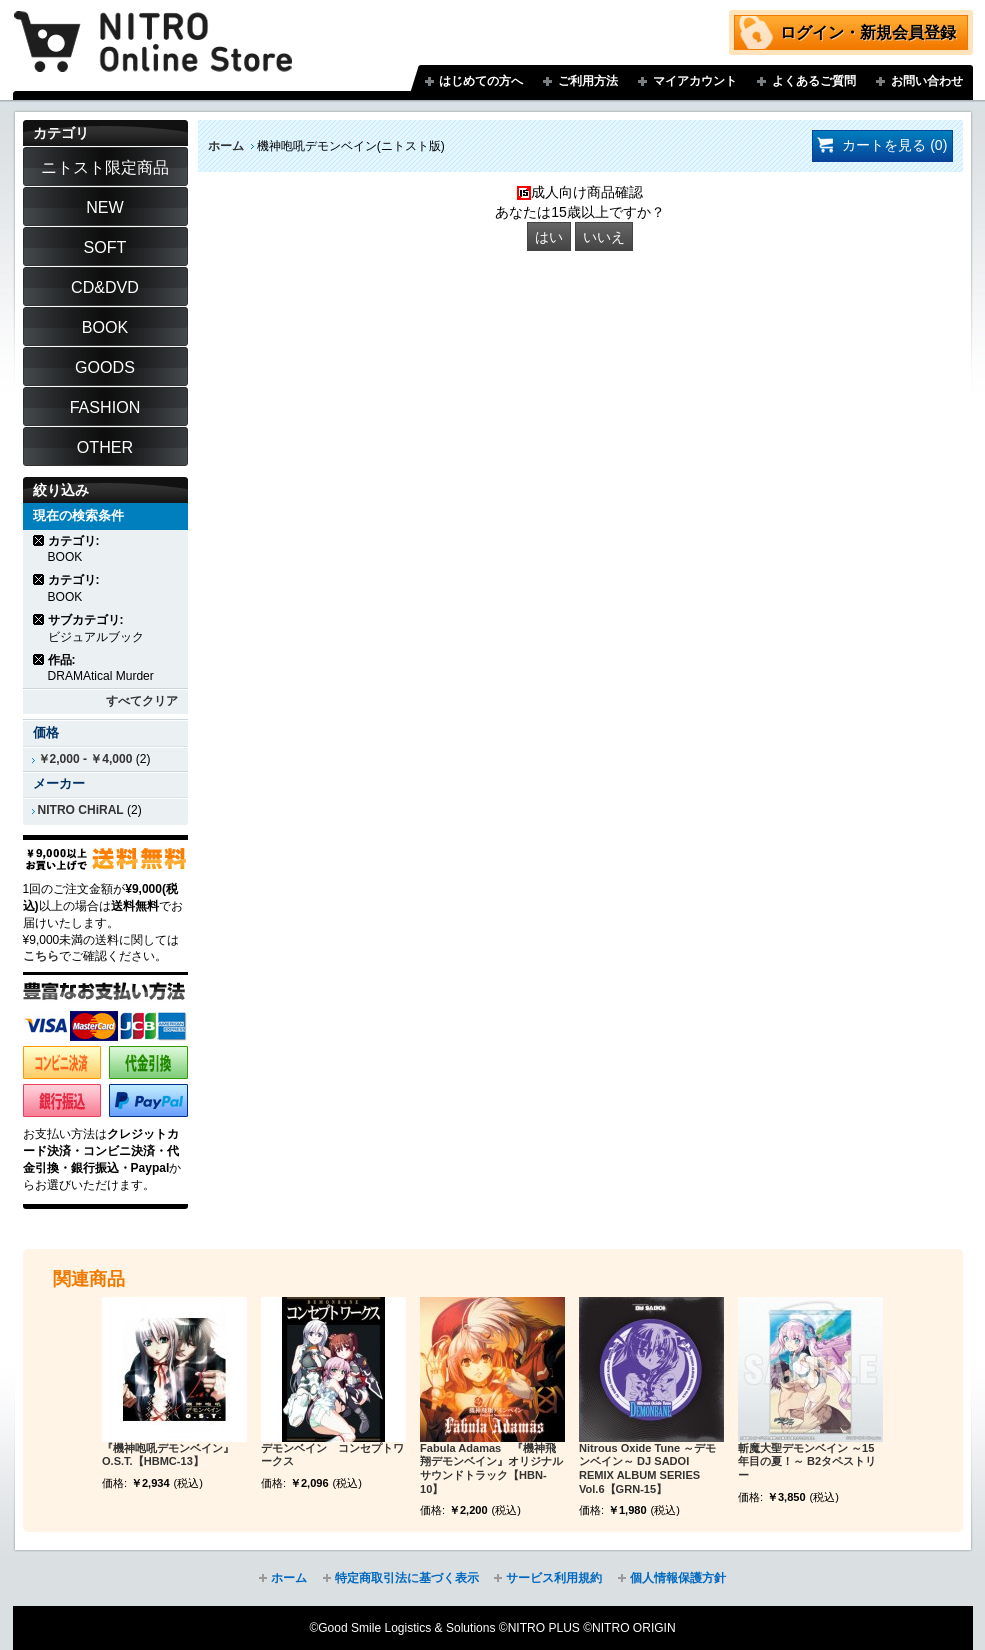 The height and width of the screenshot is (1650, 985). What do you see at coordinates (41, 956) in the screenshot?
I see `こちら` at bounding box center [41, 956].